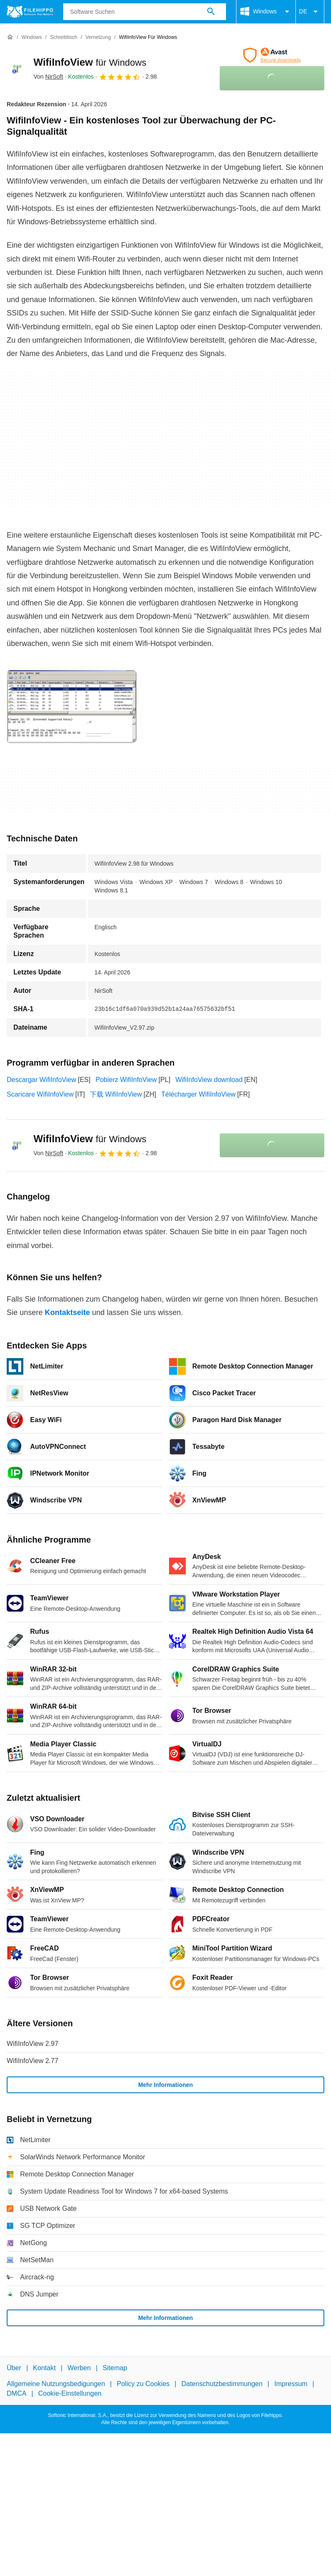 This screenshot has width=331, height=2576. What do you see at coordinates (69, 2393) in the screenshot?
I see `Cookie-Einstellungen` at bounding box center [69, 2393].